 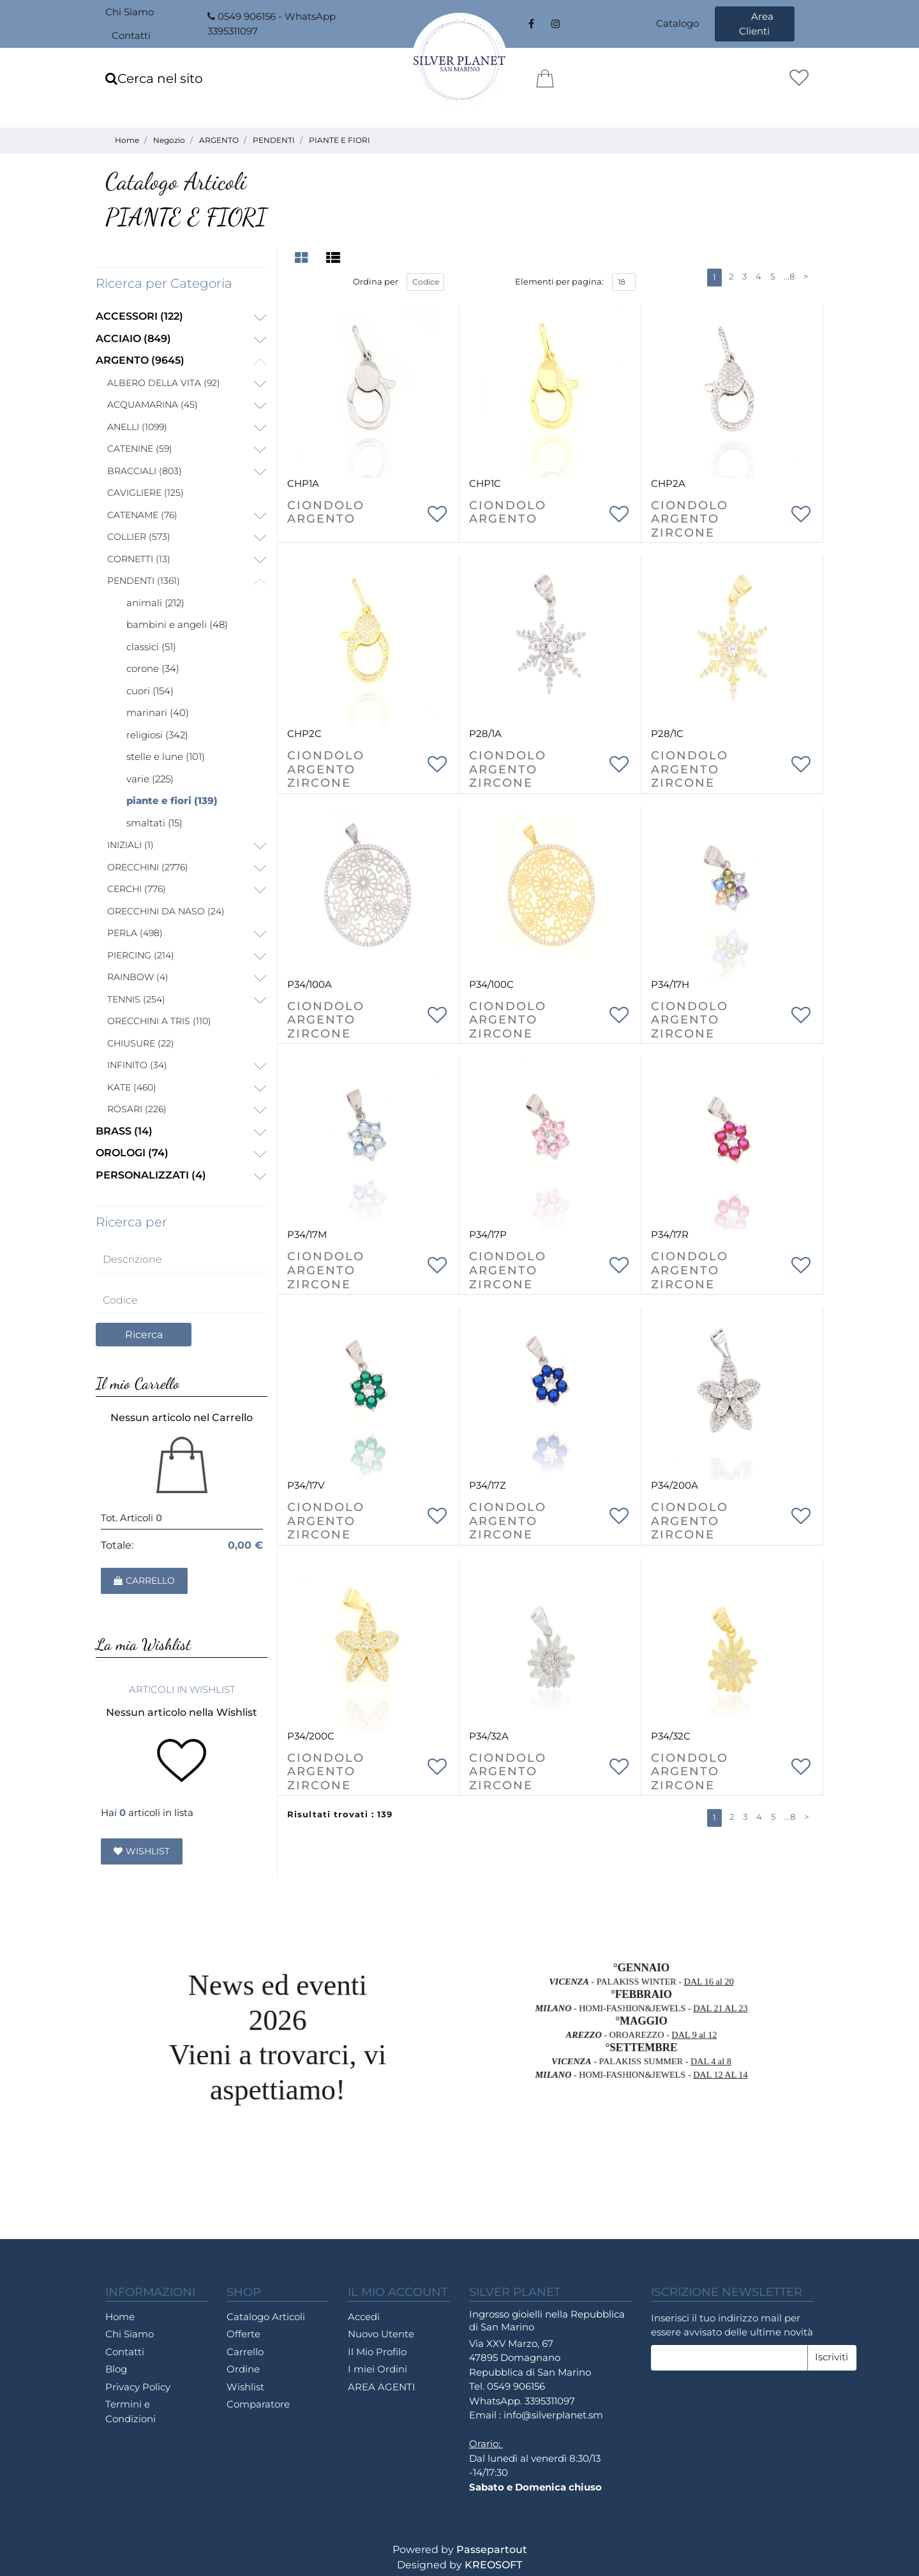 I want to click on CHP2C, so click(x=304, y=733).